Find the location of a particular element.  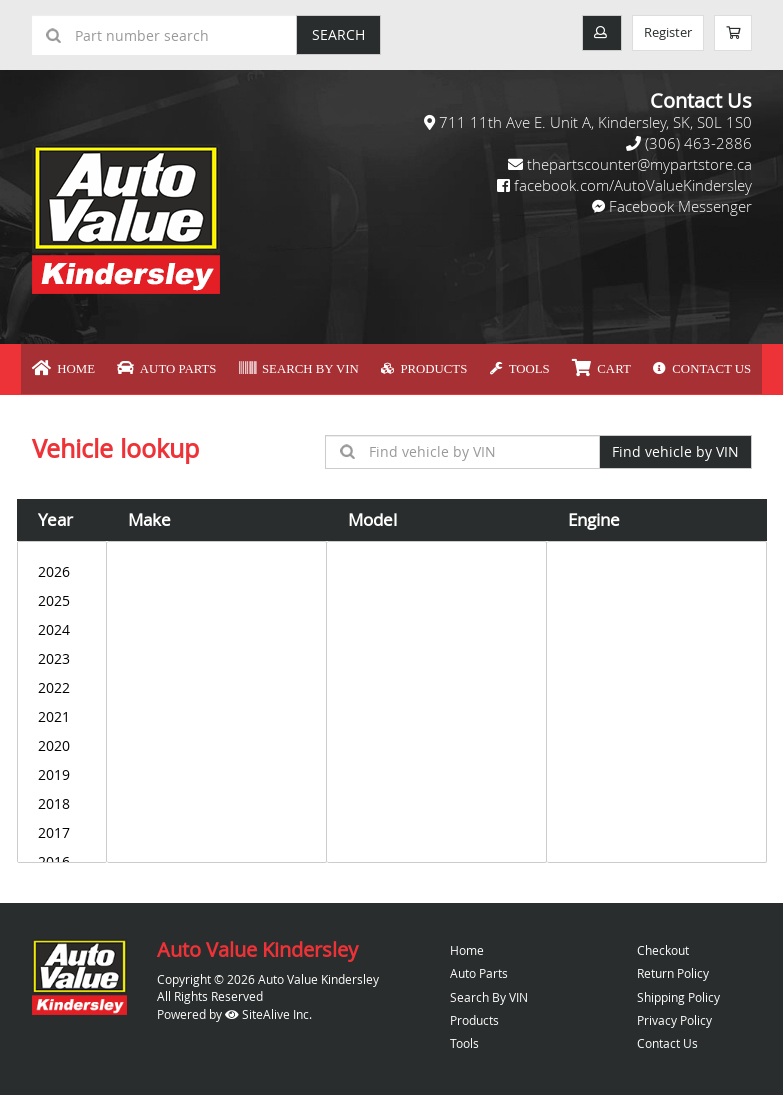

Auto Parts is located at coordinates (213, 366).